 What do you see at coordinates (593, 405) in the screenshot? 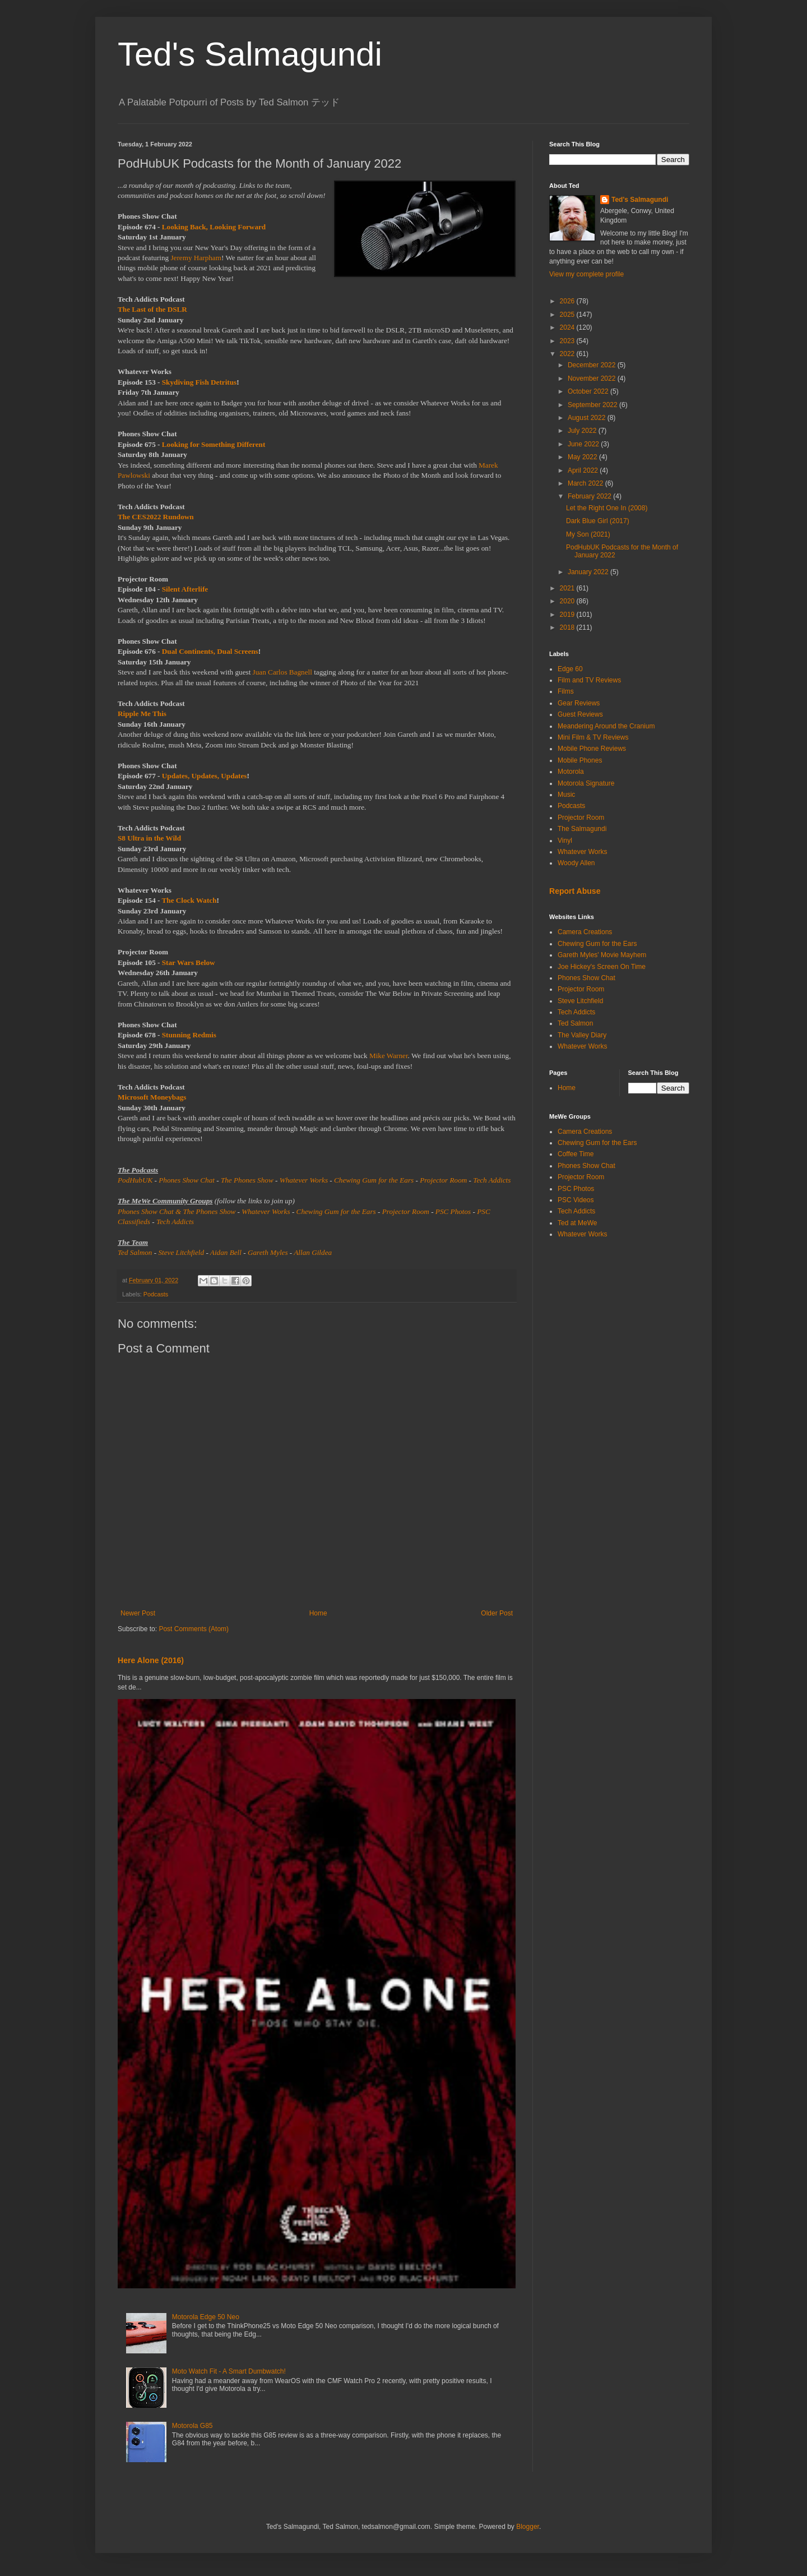
I see `September 2022` at bounding box center [593, 405].